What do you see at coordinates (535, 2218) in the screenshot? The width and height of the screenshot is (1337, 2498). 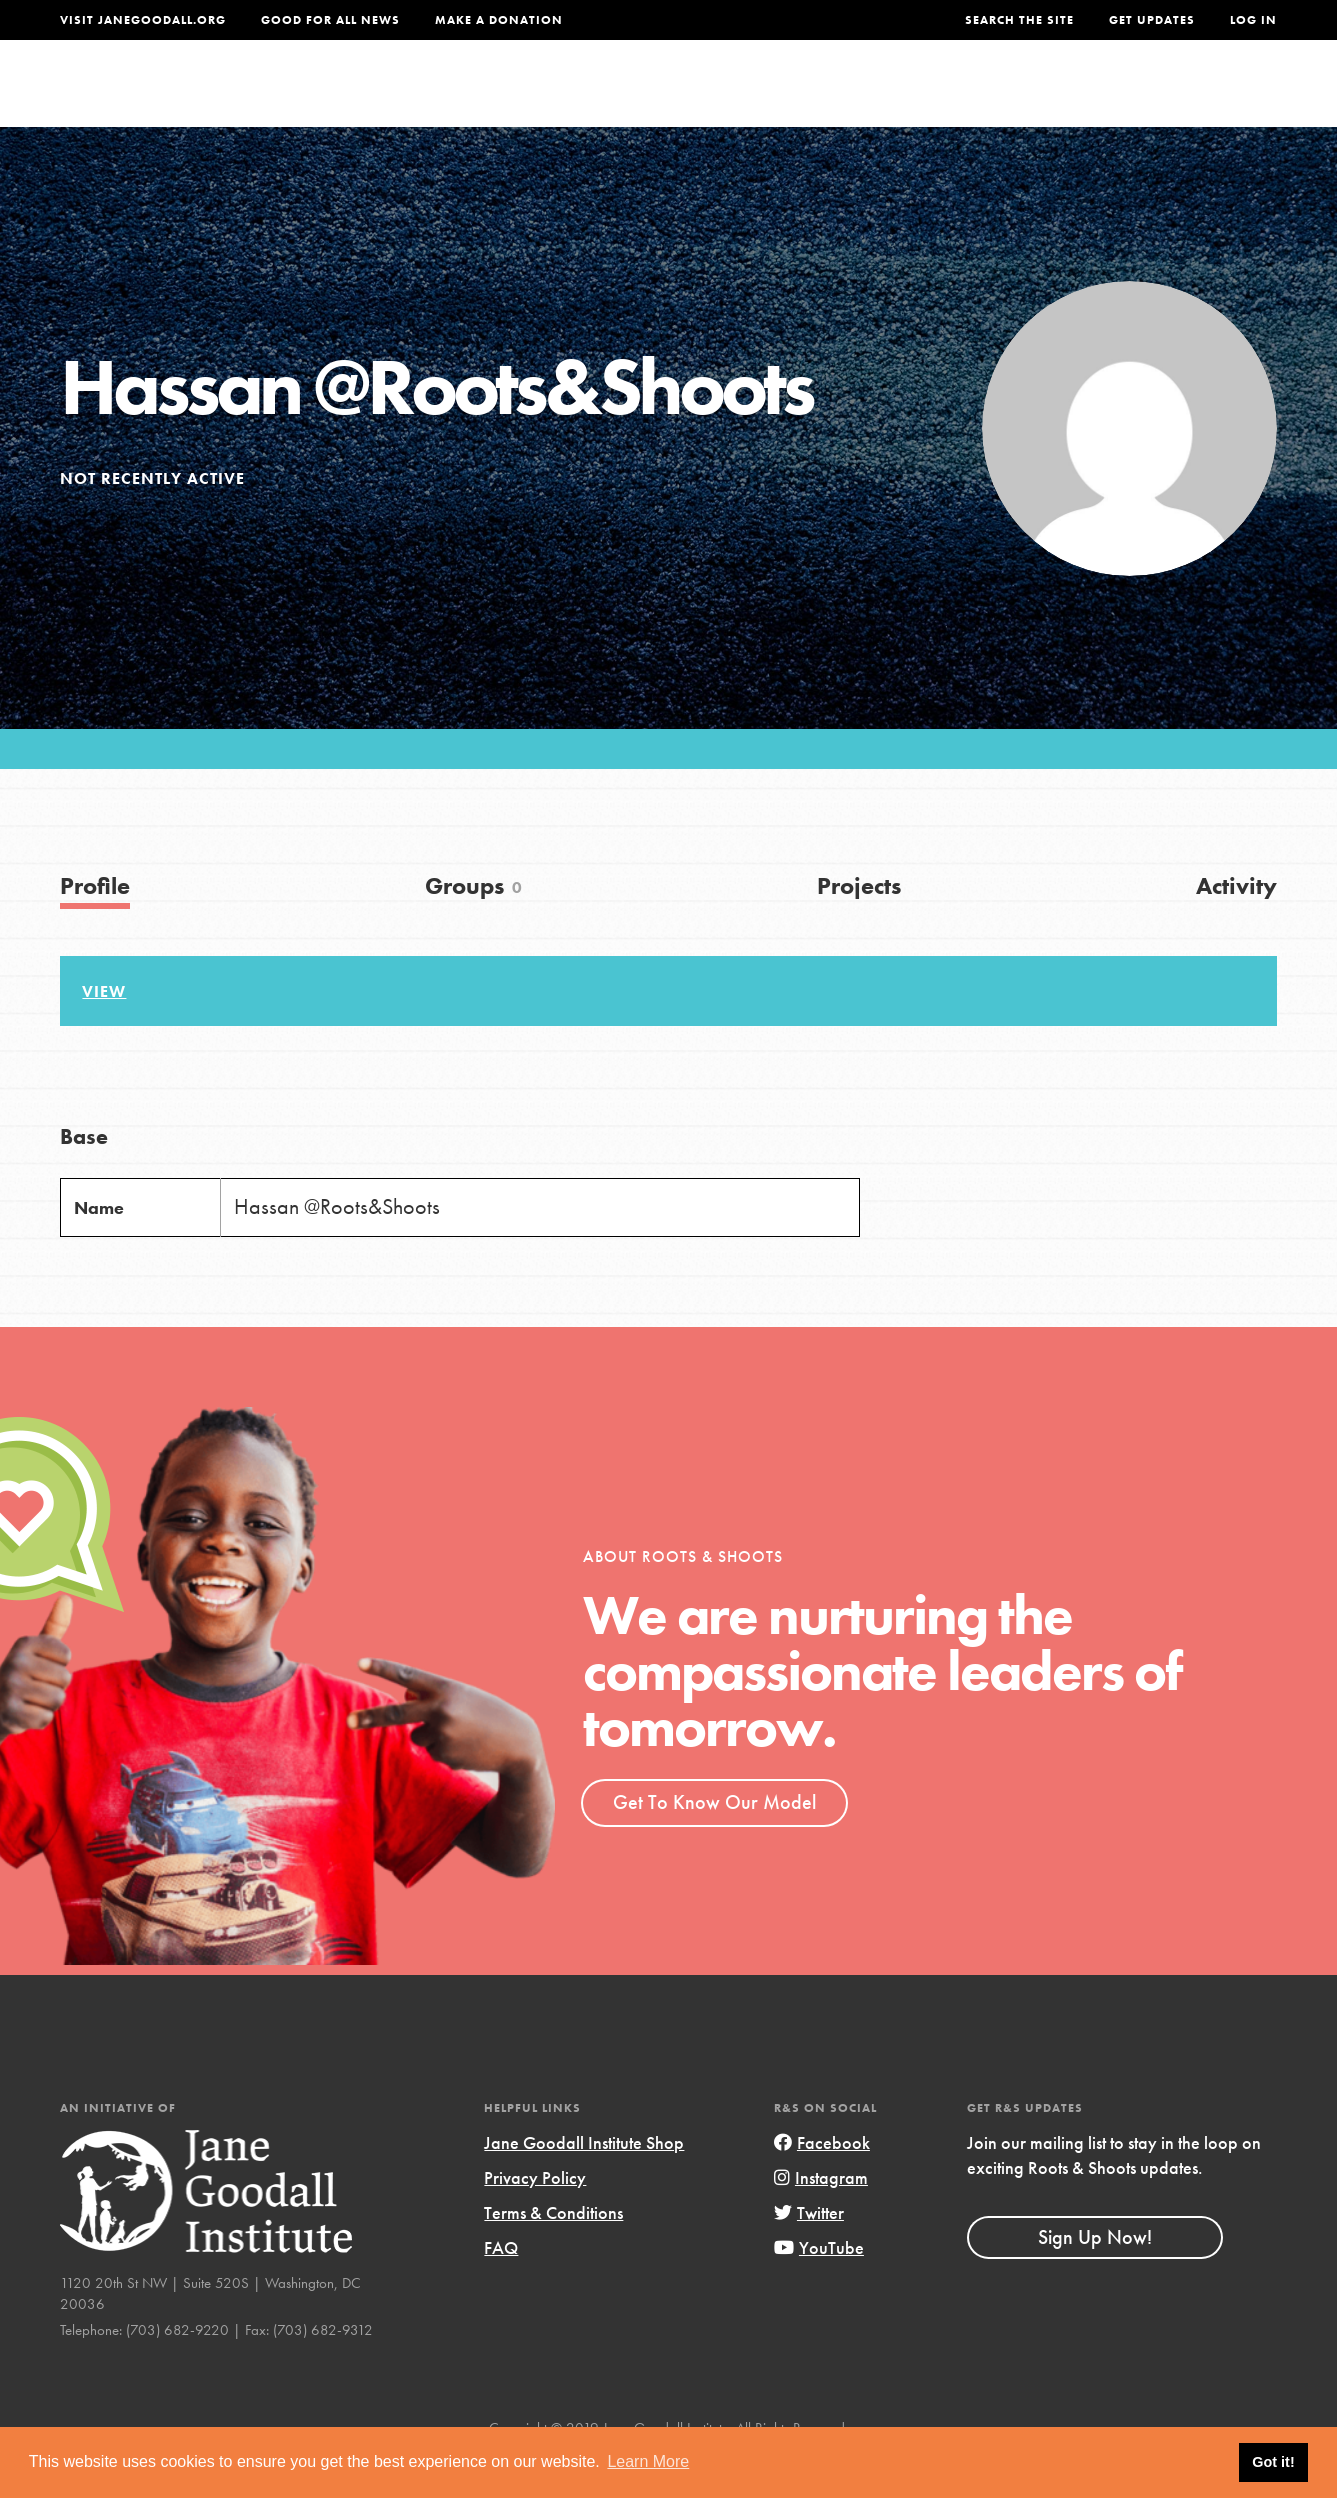 I see `Privacy Policy` at bounding box center [535, 2218].